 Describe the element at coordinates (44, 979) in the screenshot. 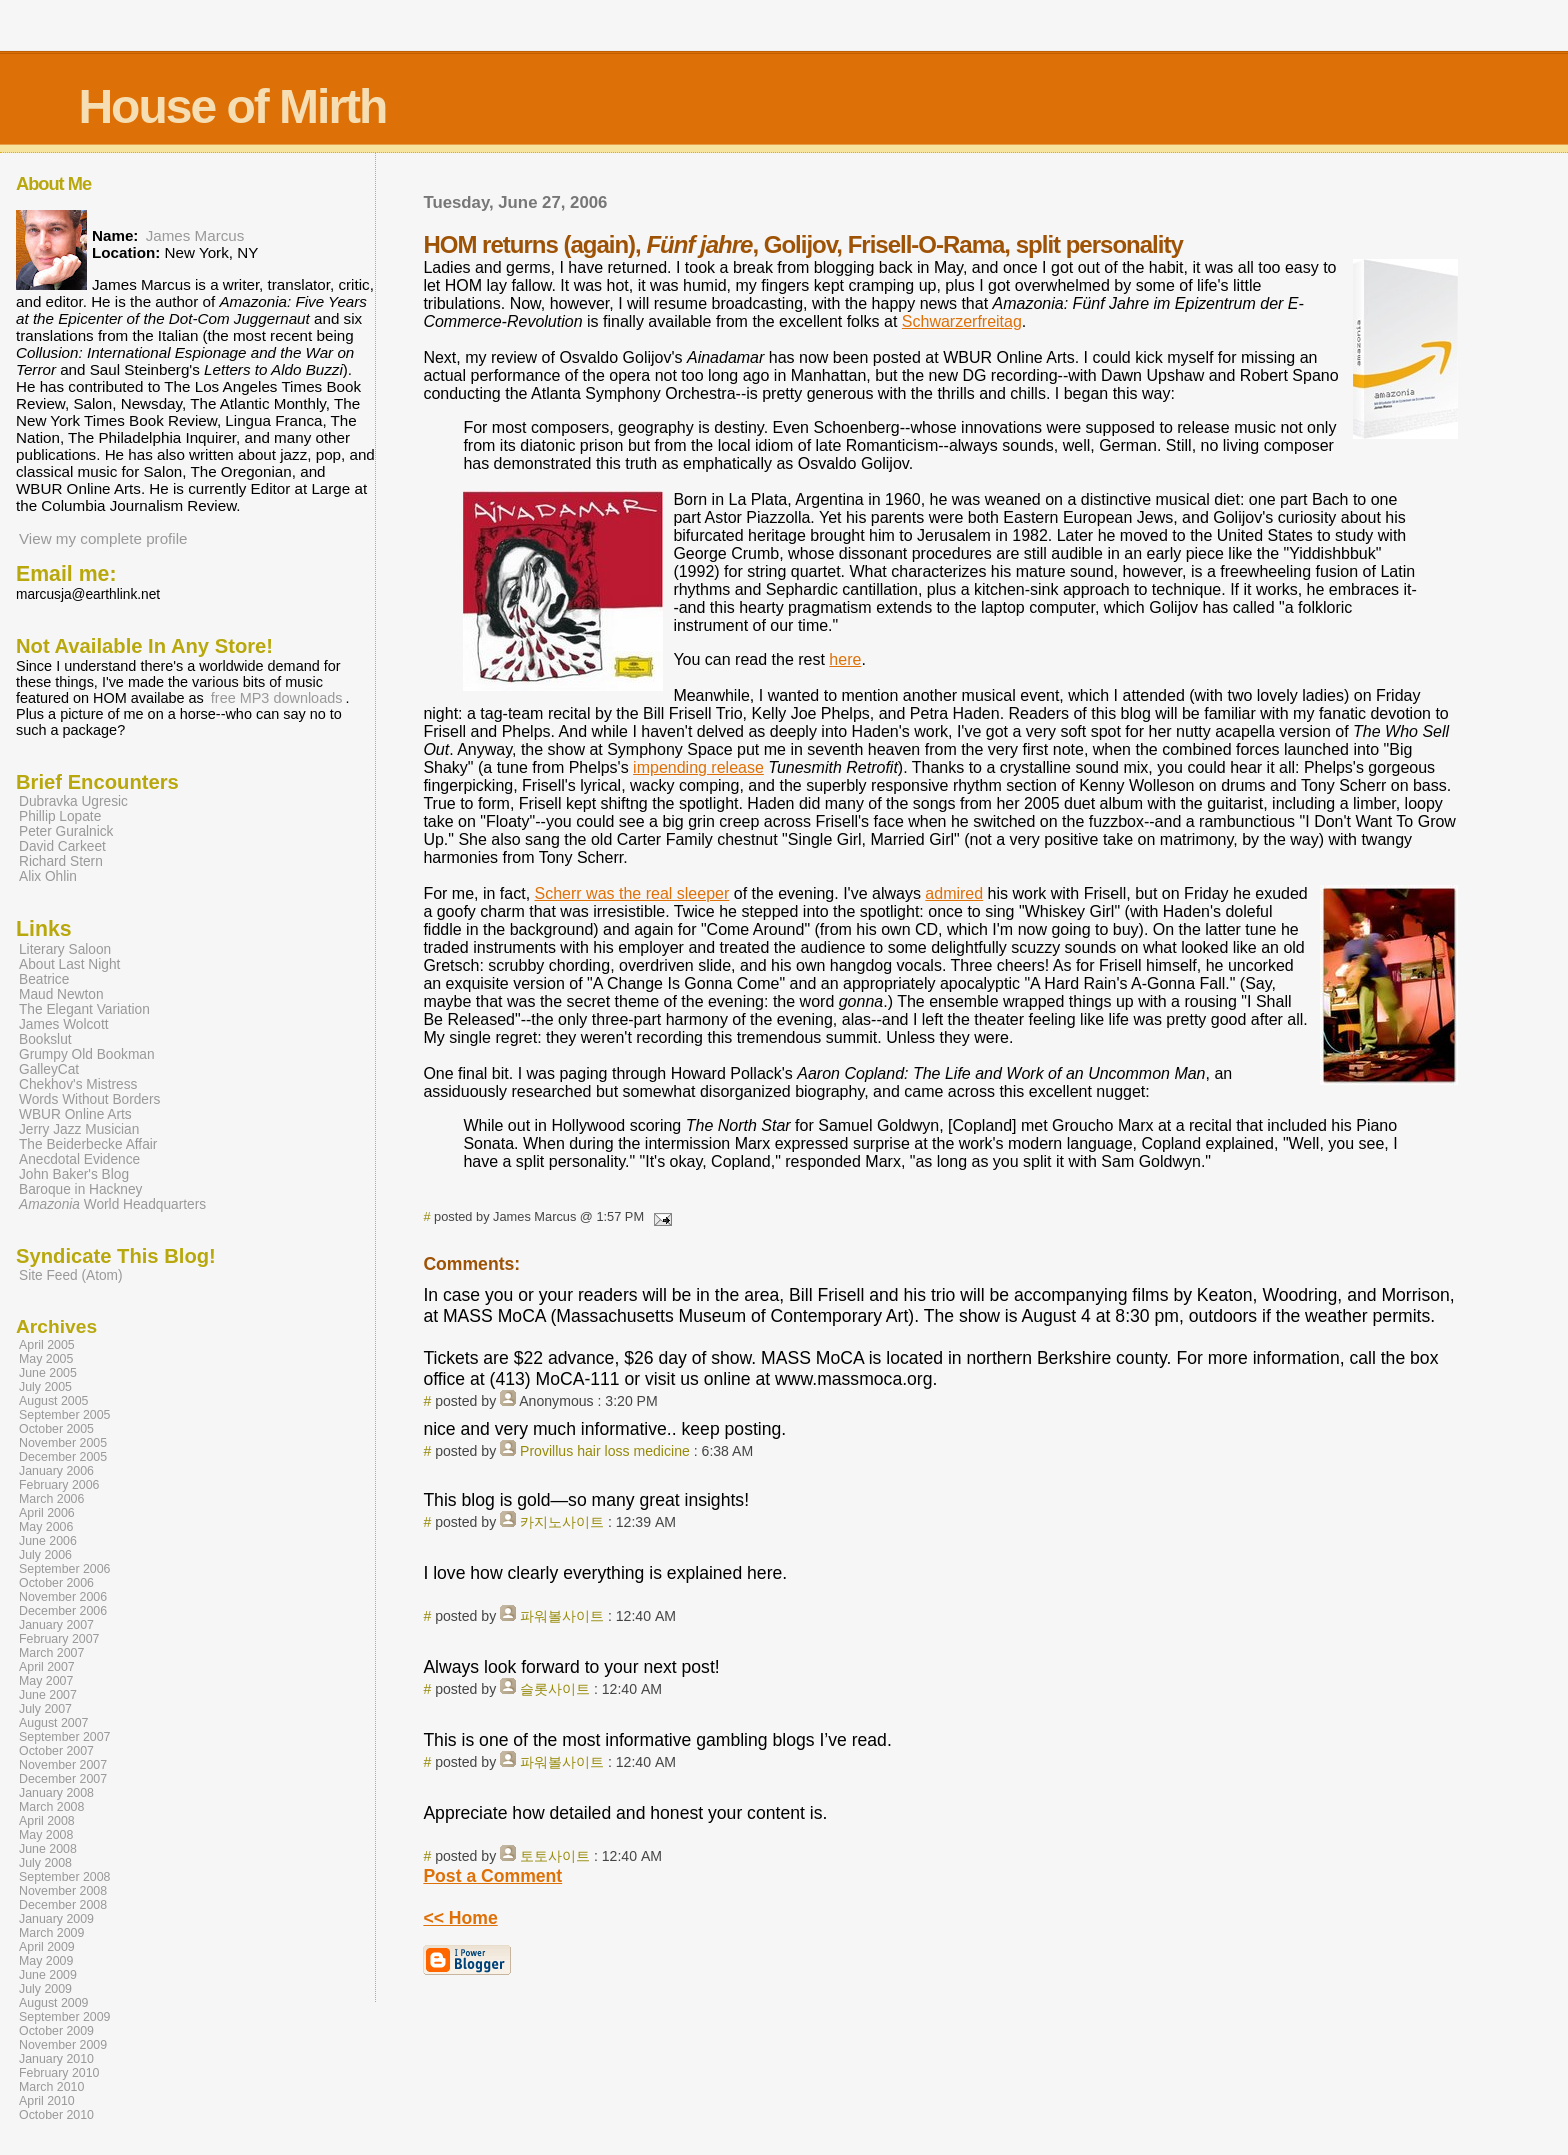

I see `Beatrice` at that location.